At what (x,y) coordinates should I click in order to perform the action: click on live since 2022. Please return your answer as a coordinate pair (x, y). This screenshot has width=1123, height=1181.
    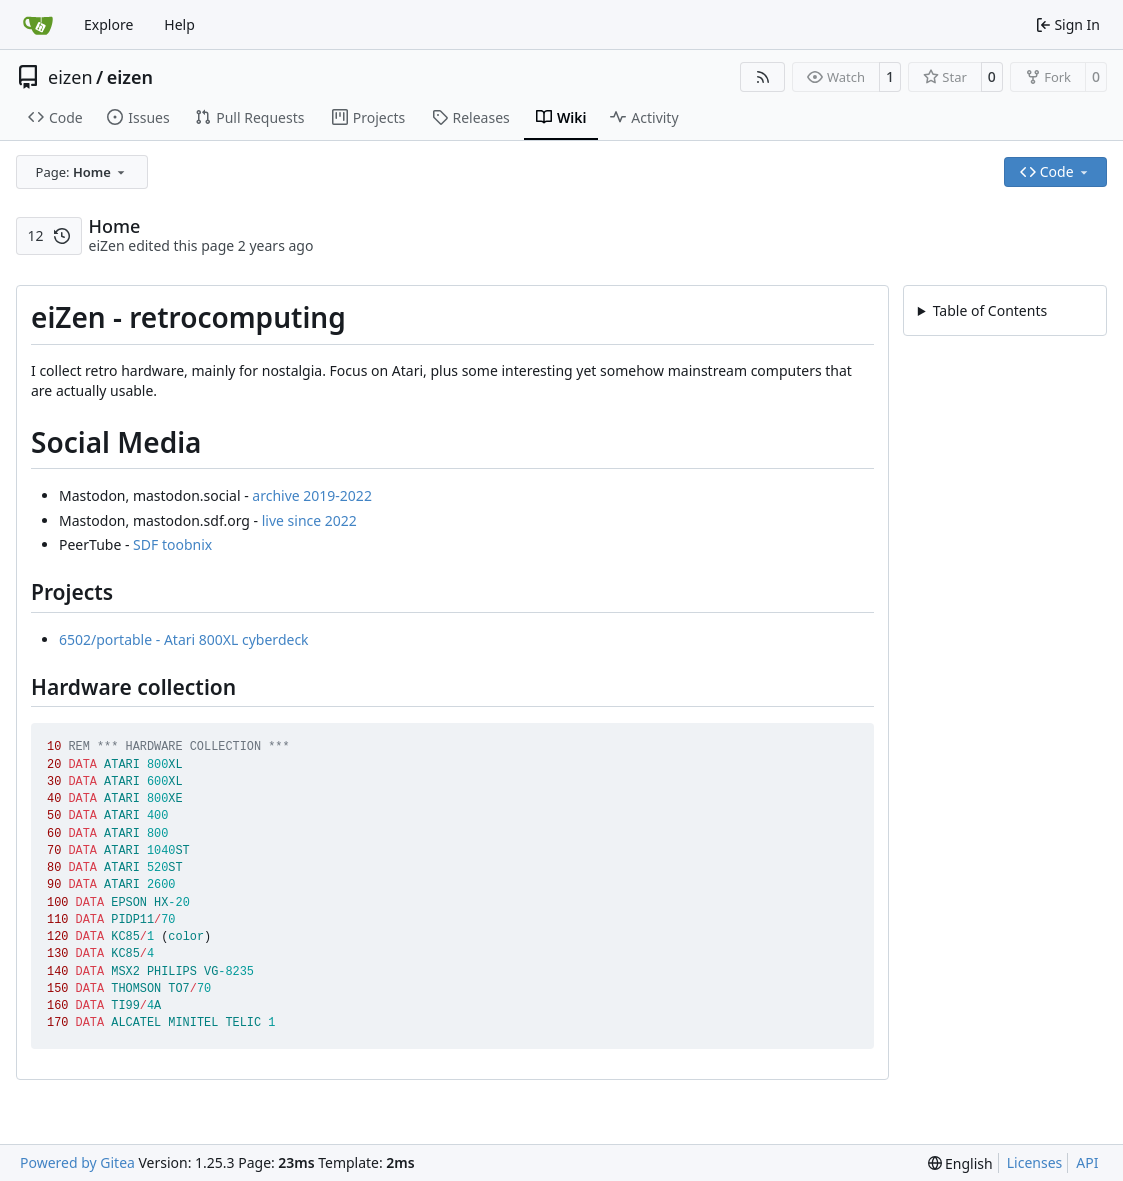
    Looking at the image, I should click on (309, 520).